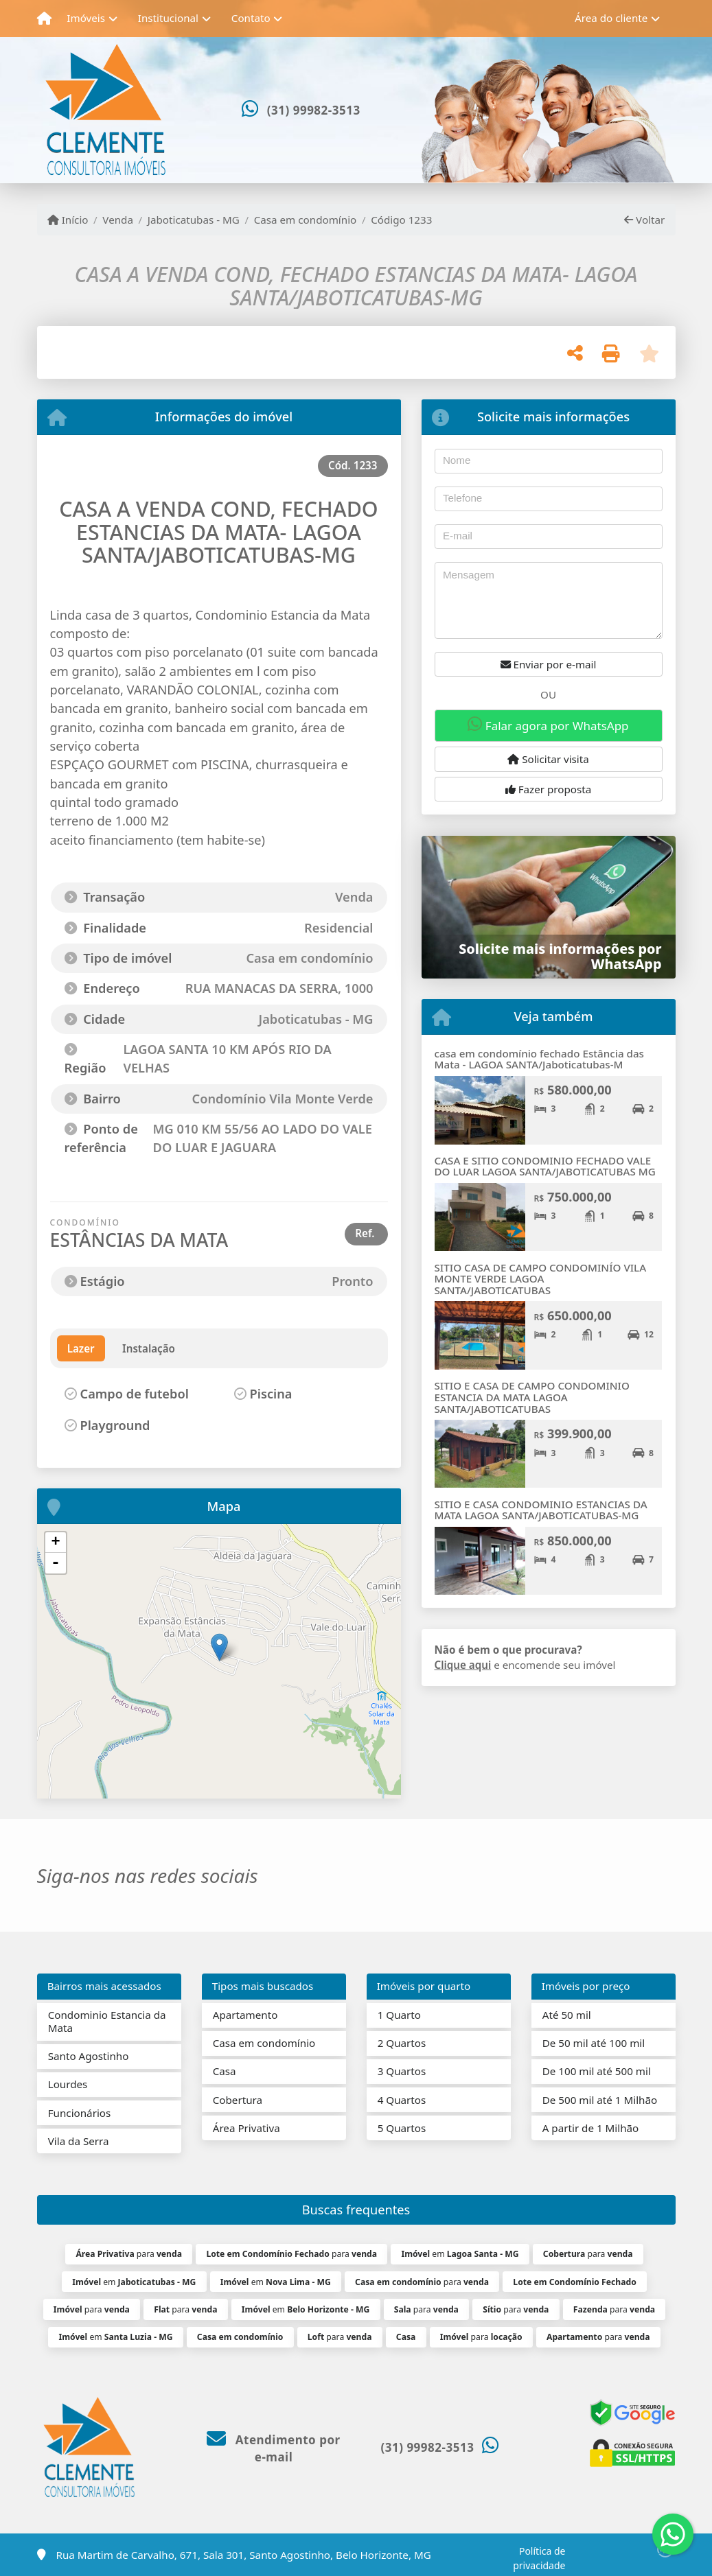 The image size is (712, 2576). Describe the element at coordinates (107, 2021) in the screenshot. I see `Condominio Estancia da Mata` at that location.